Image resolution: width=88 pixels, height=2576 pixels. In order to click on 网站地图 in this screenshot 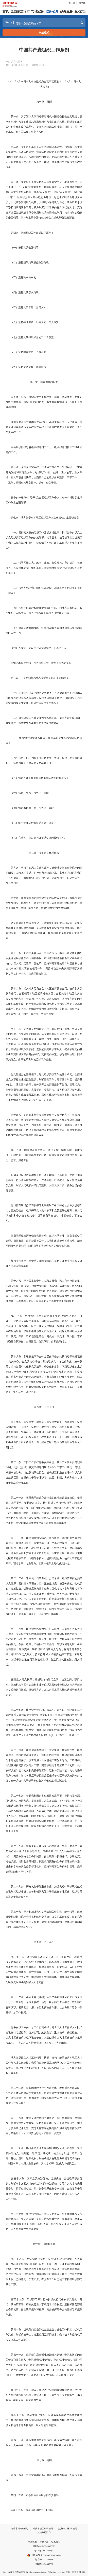, I will do `click(32, 2542)`.